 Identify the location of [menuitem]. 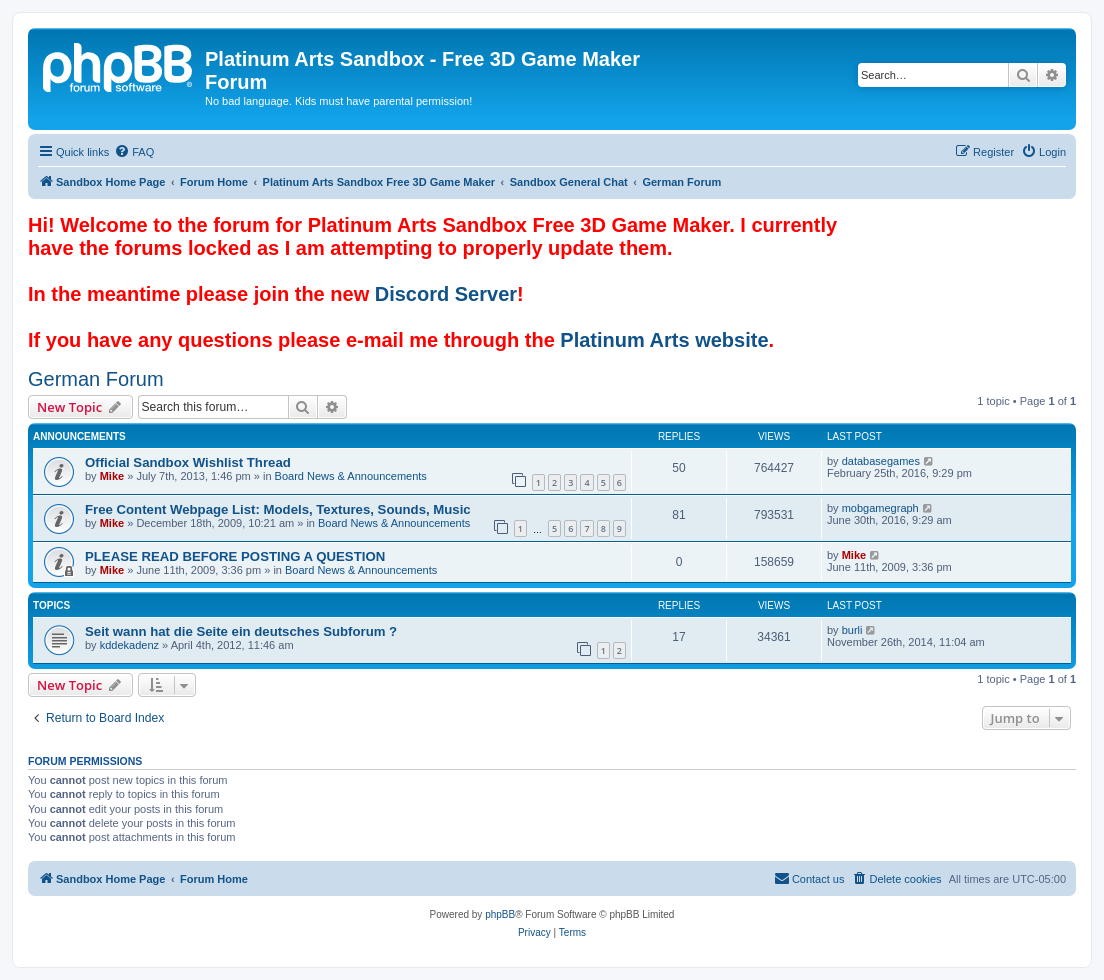
(134, 152).